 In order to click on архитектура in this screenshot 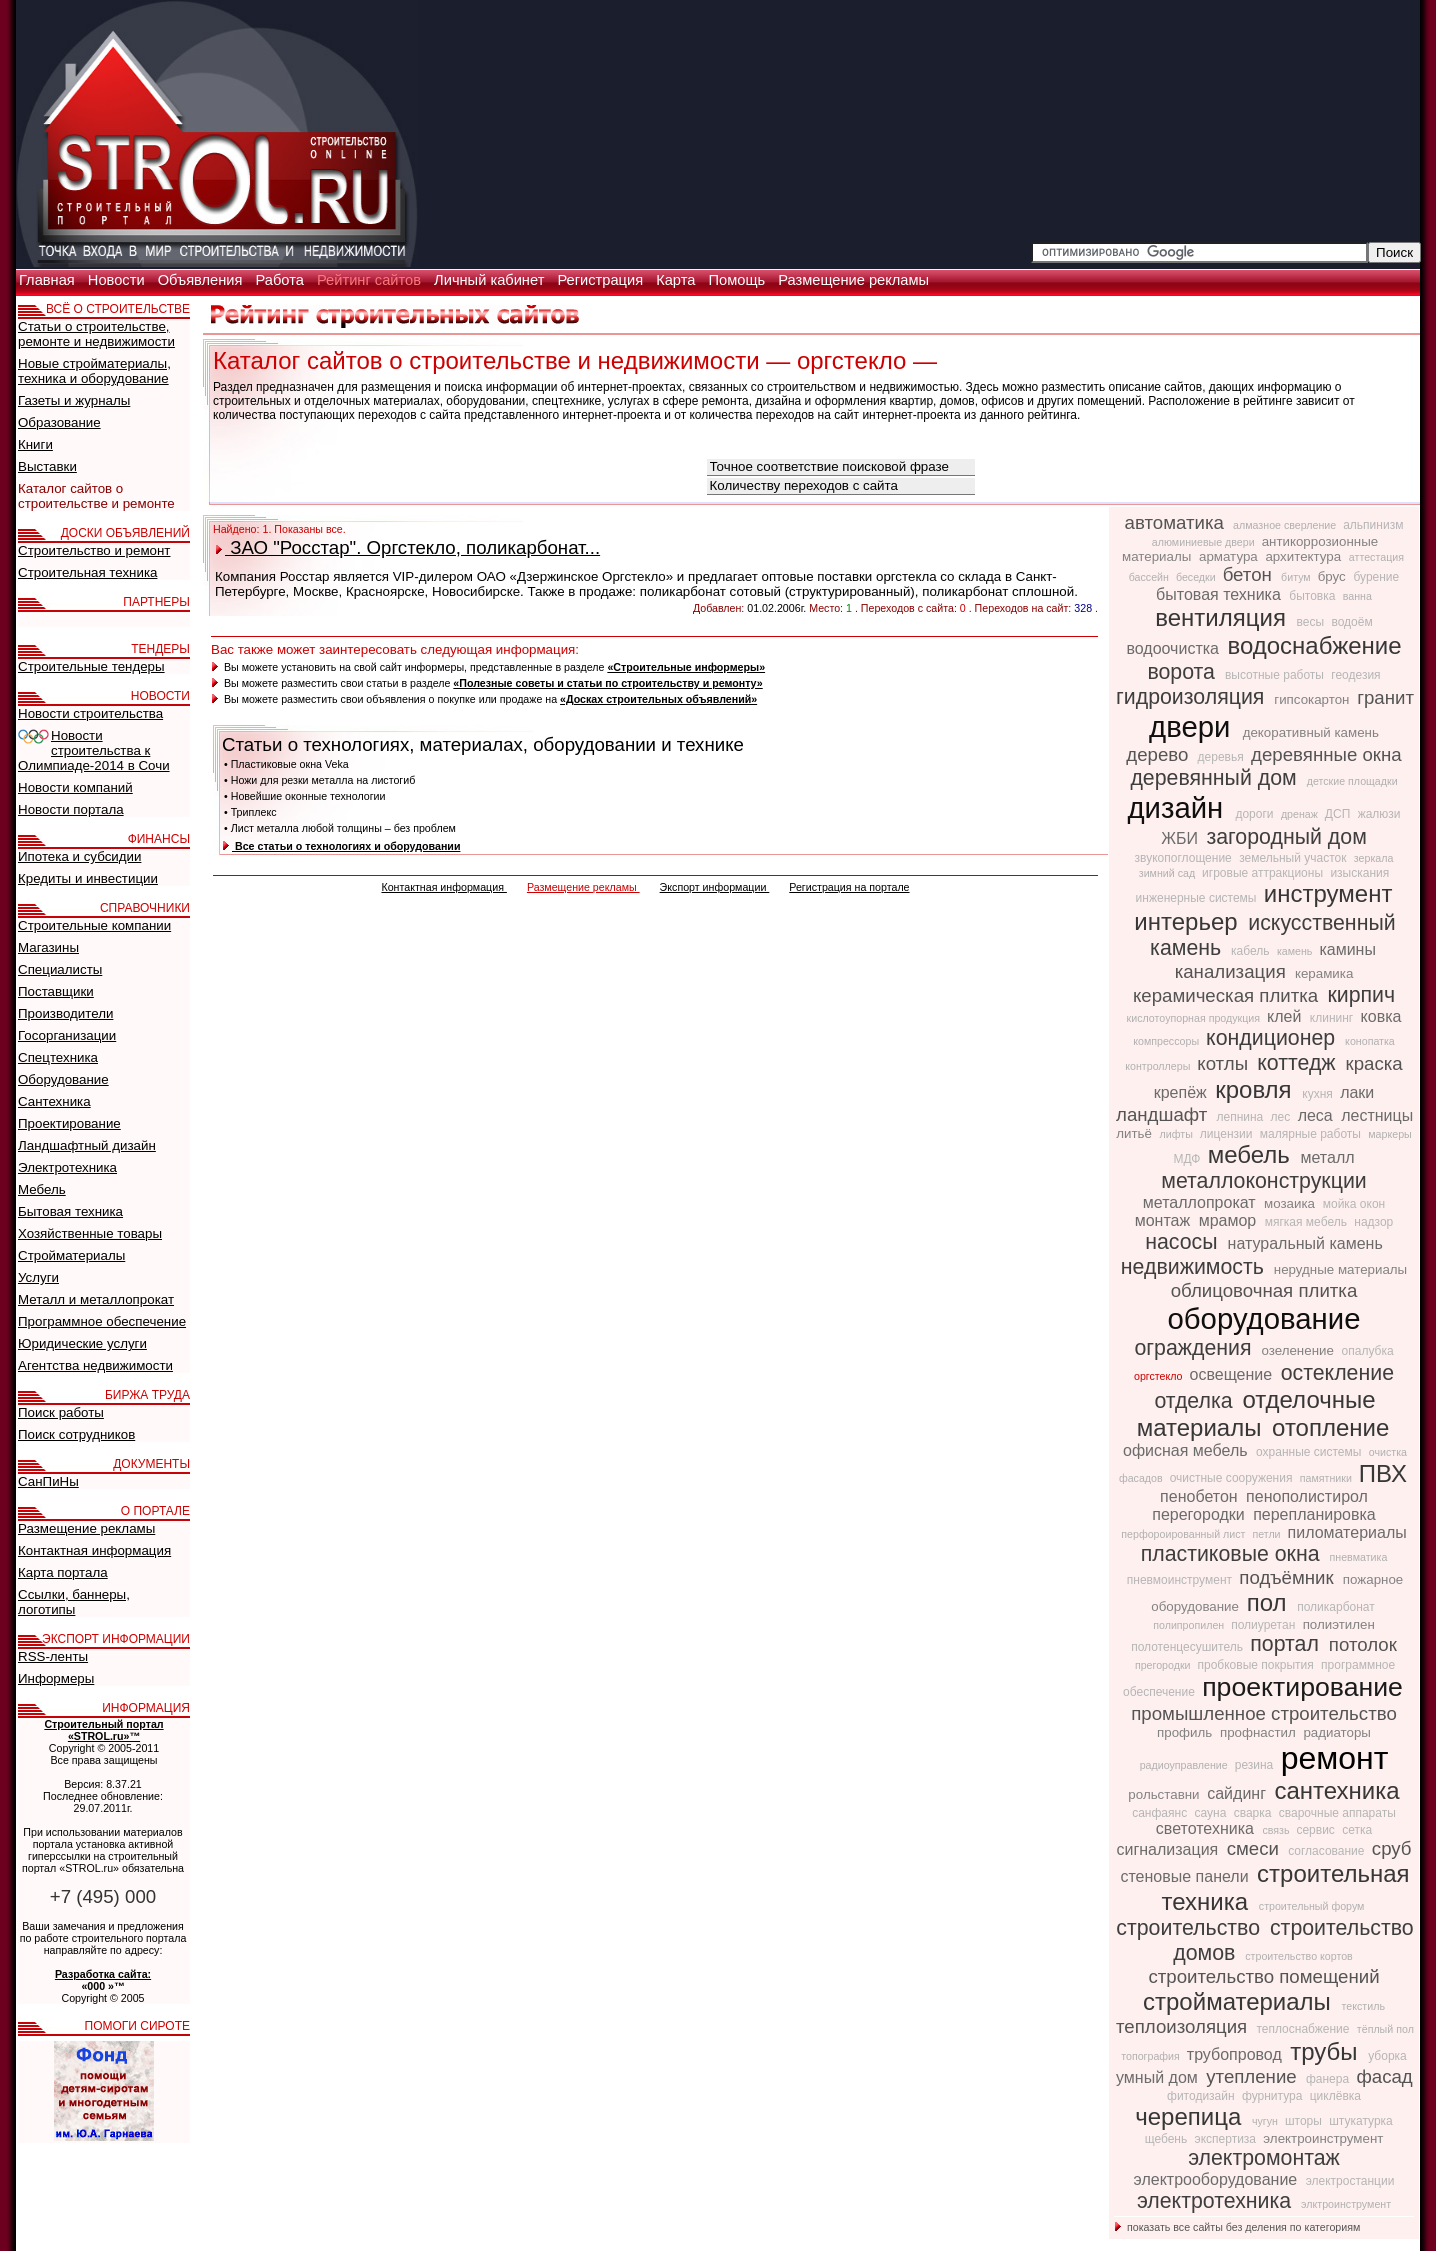, I will do `click(1304, 556)`.